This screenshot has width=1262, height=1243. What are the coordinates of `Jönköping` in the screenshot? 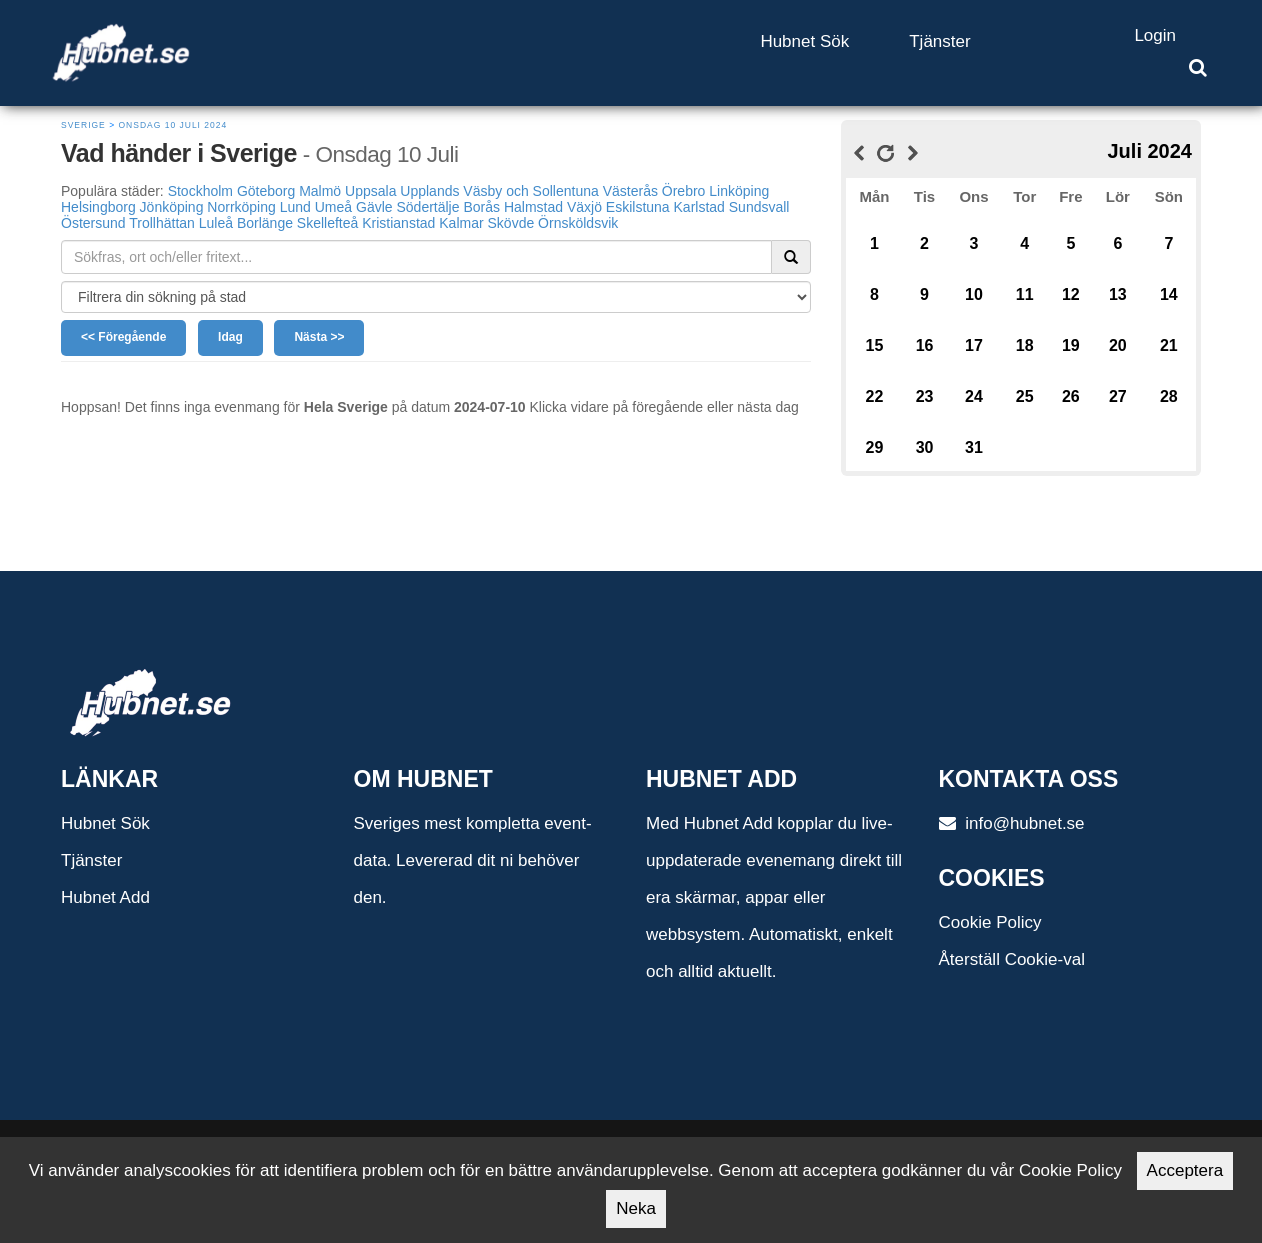 It's located at (172, 207).